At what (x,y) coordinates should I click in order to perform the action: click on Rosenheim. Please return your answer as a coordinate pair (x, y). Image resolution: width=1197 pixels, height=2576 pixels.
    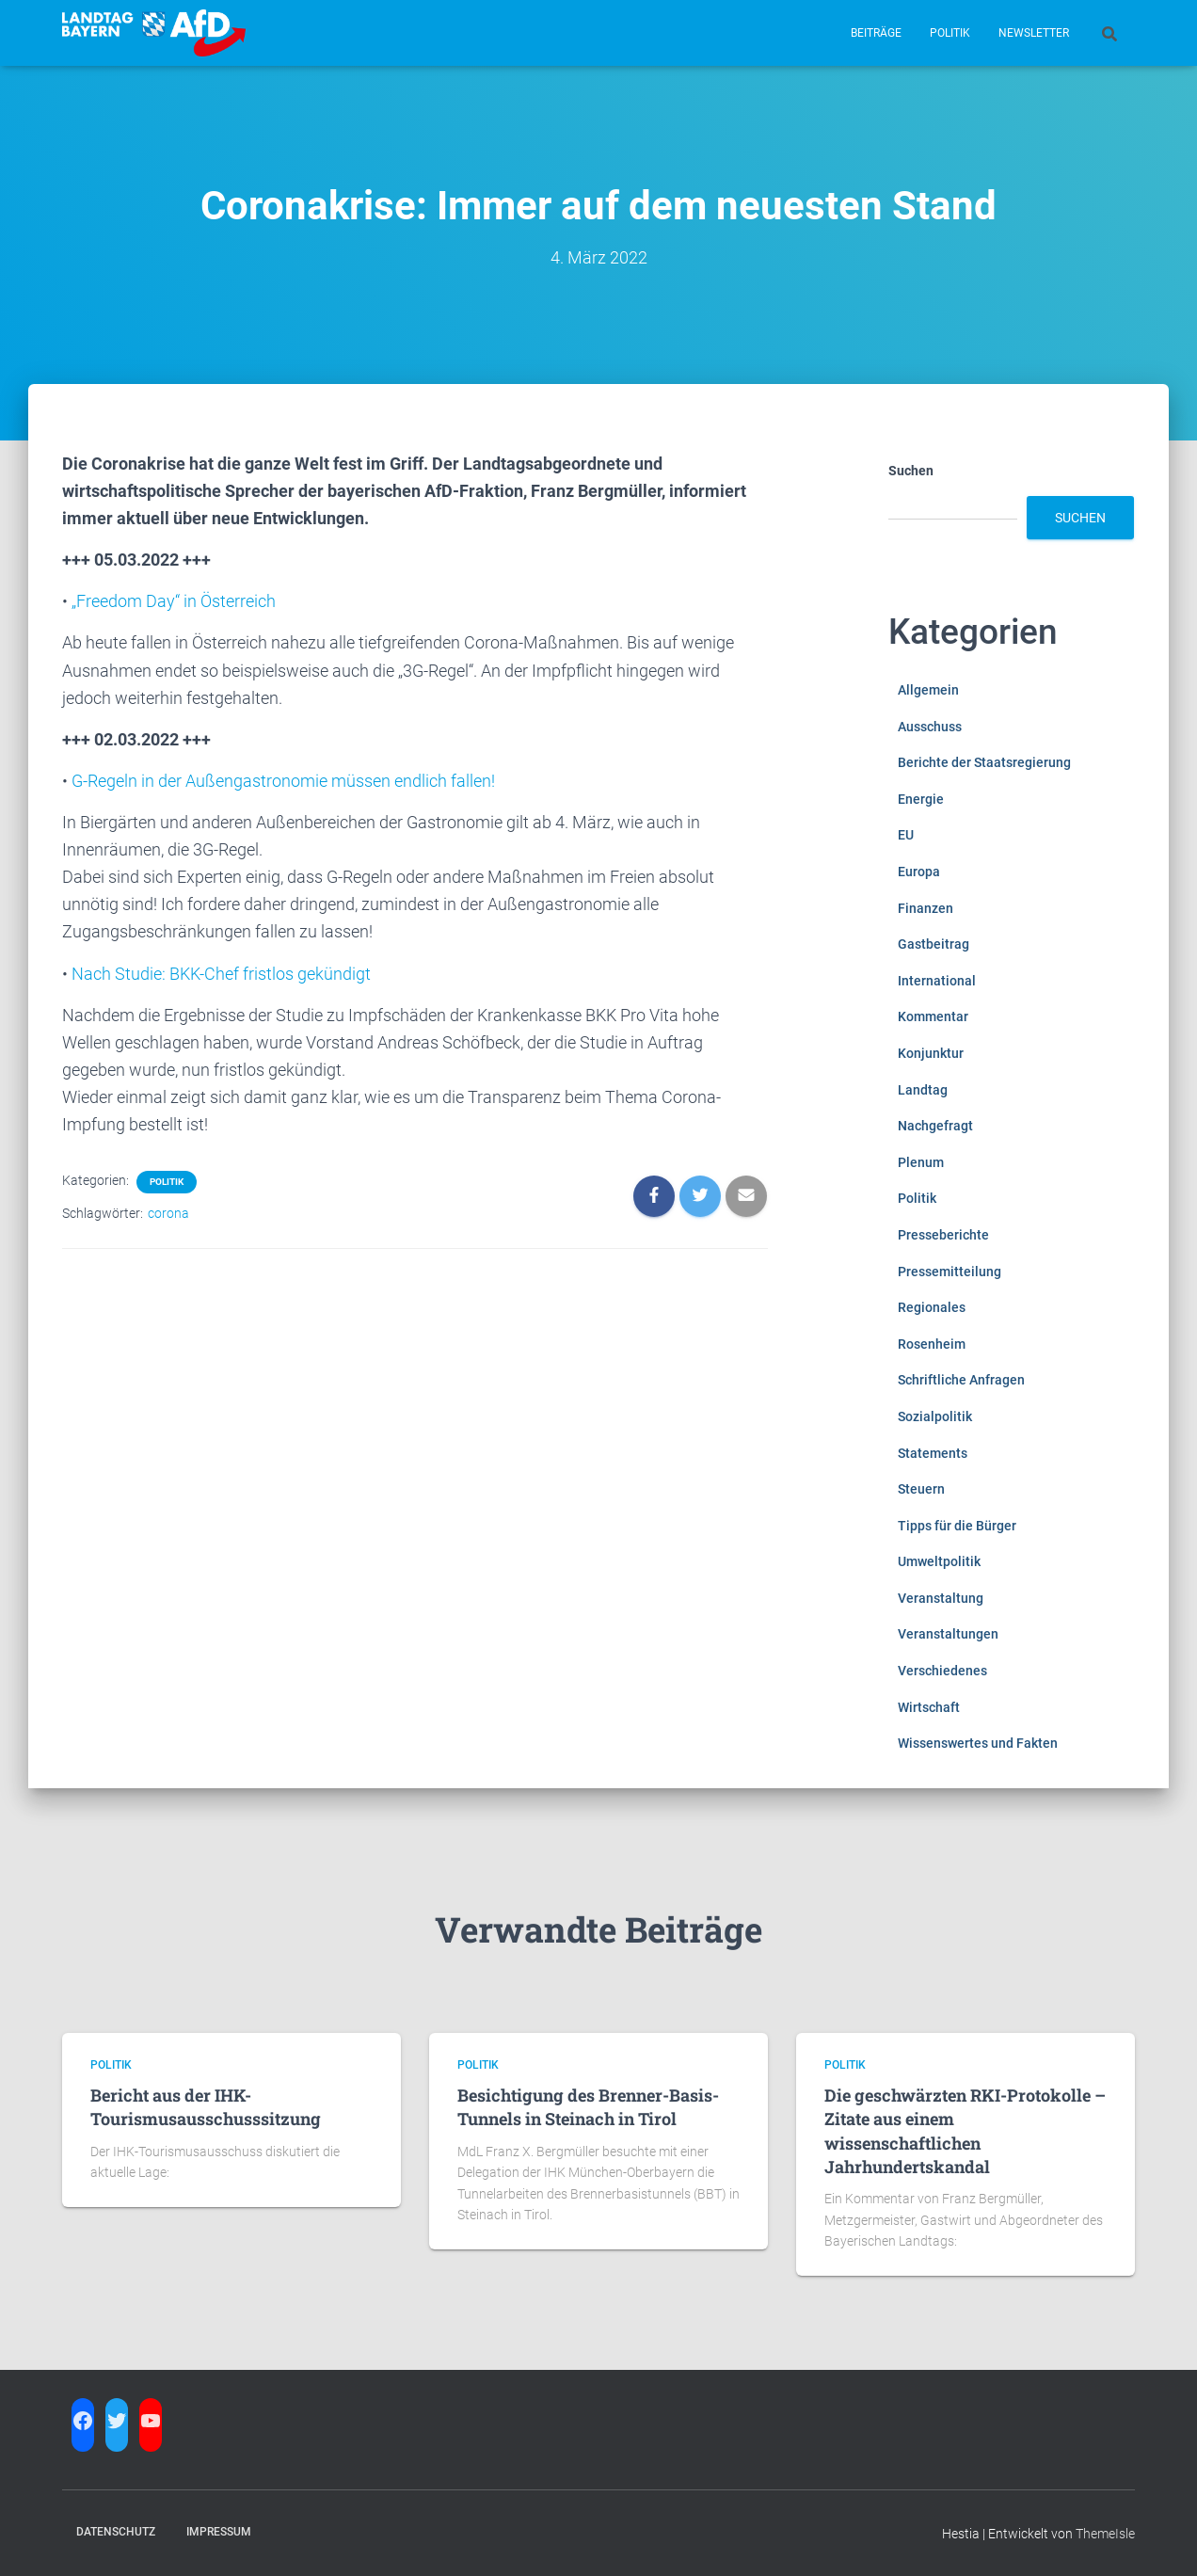
    Looking at the image, I should click on (932, 1344).